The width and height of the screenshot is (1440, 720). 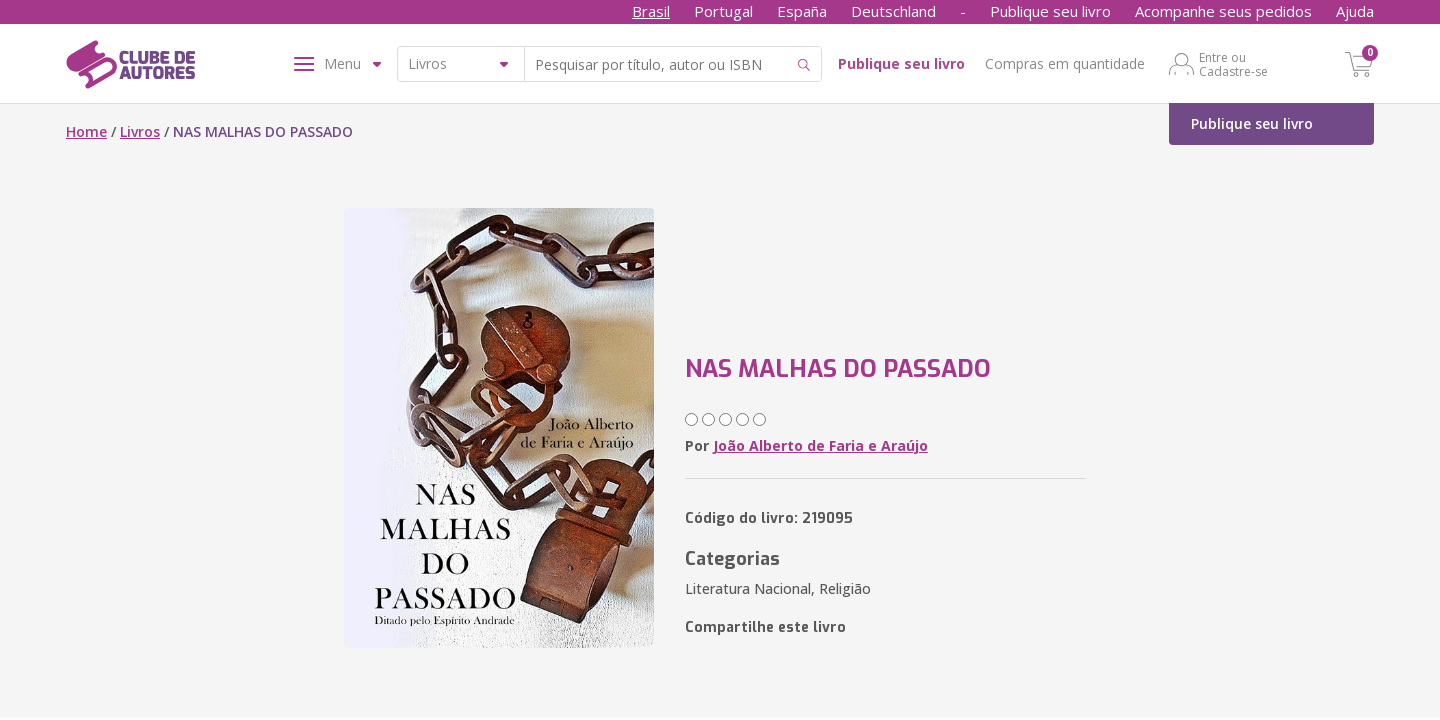 I want to click on João Alberto de Faria e Araújo, so click(x=820, y=445).